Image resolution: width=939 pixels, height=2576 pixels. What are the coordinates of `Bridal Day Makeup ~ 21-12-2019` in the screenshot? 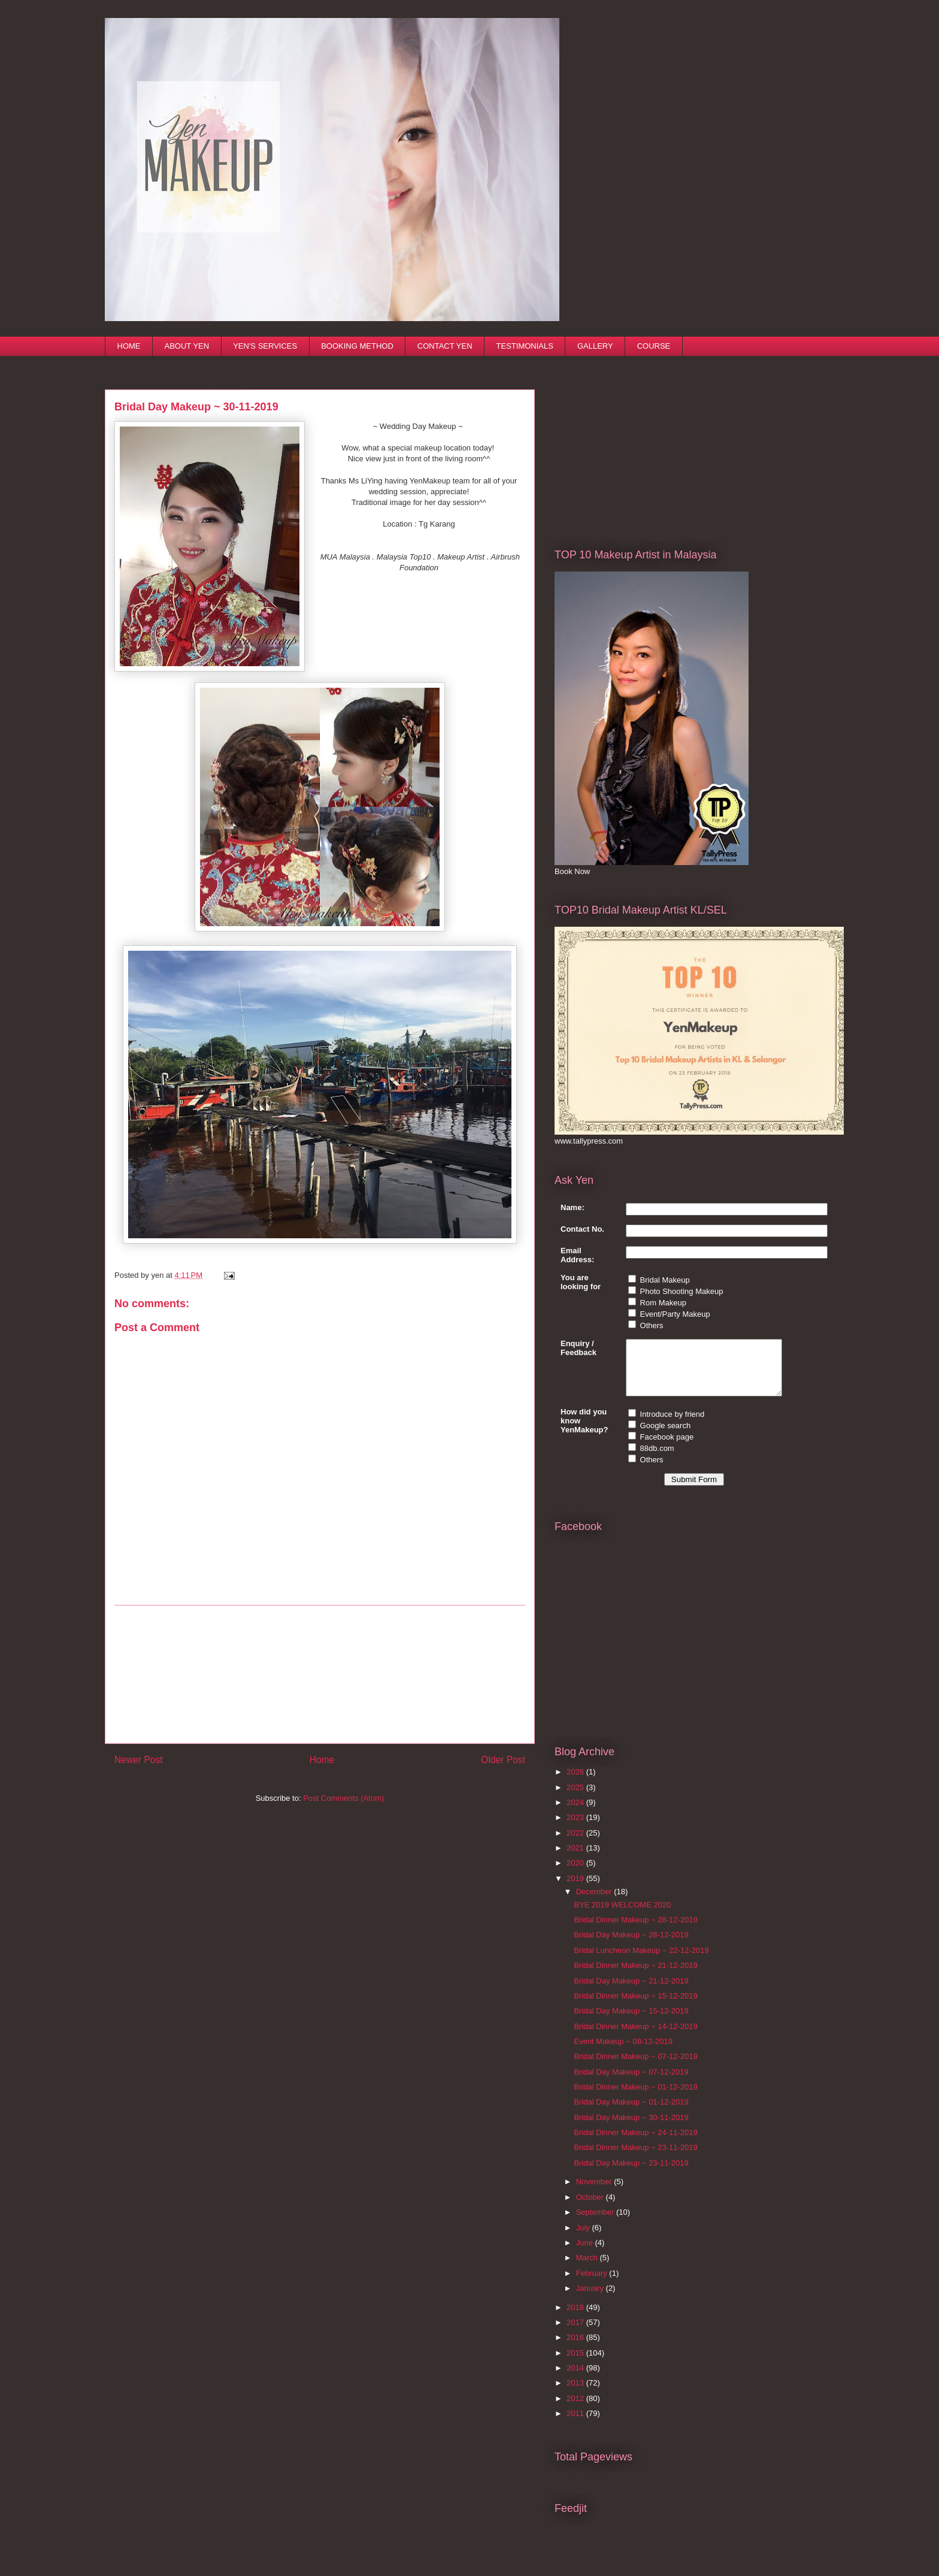 It's located at (631, 1991).